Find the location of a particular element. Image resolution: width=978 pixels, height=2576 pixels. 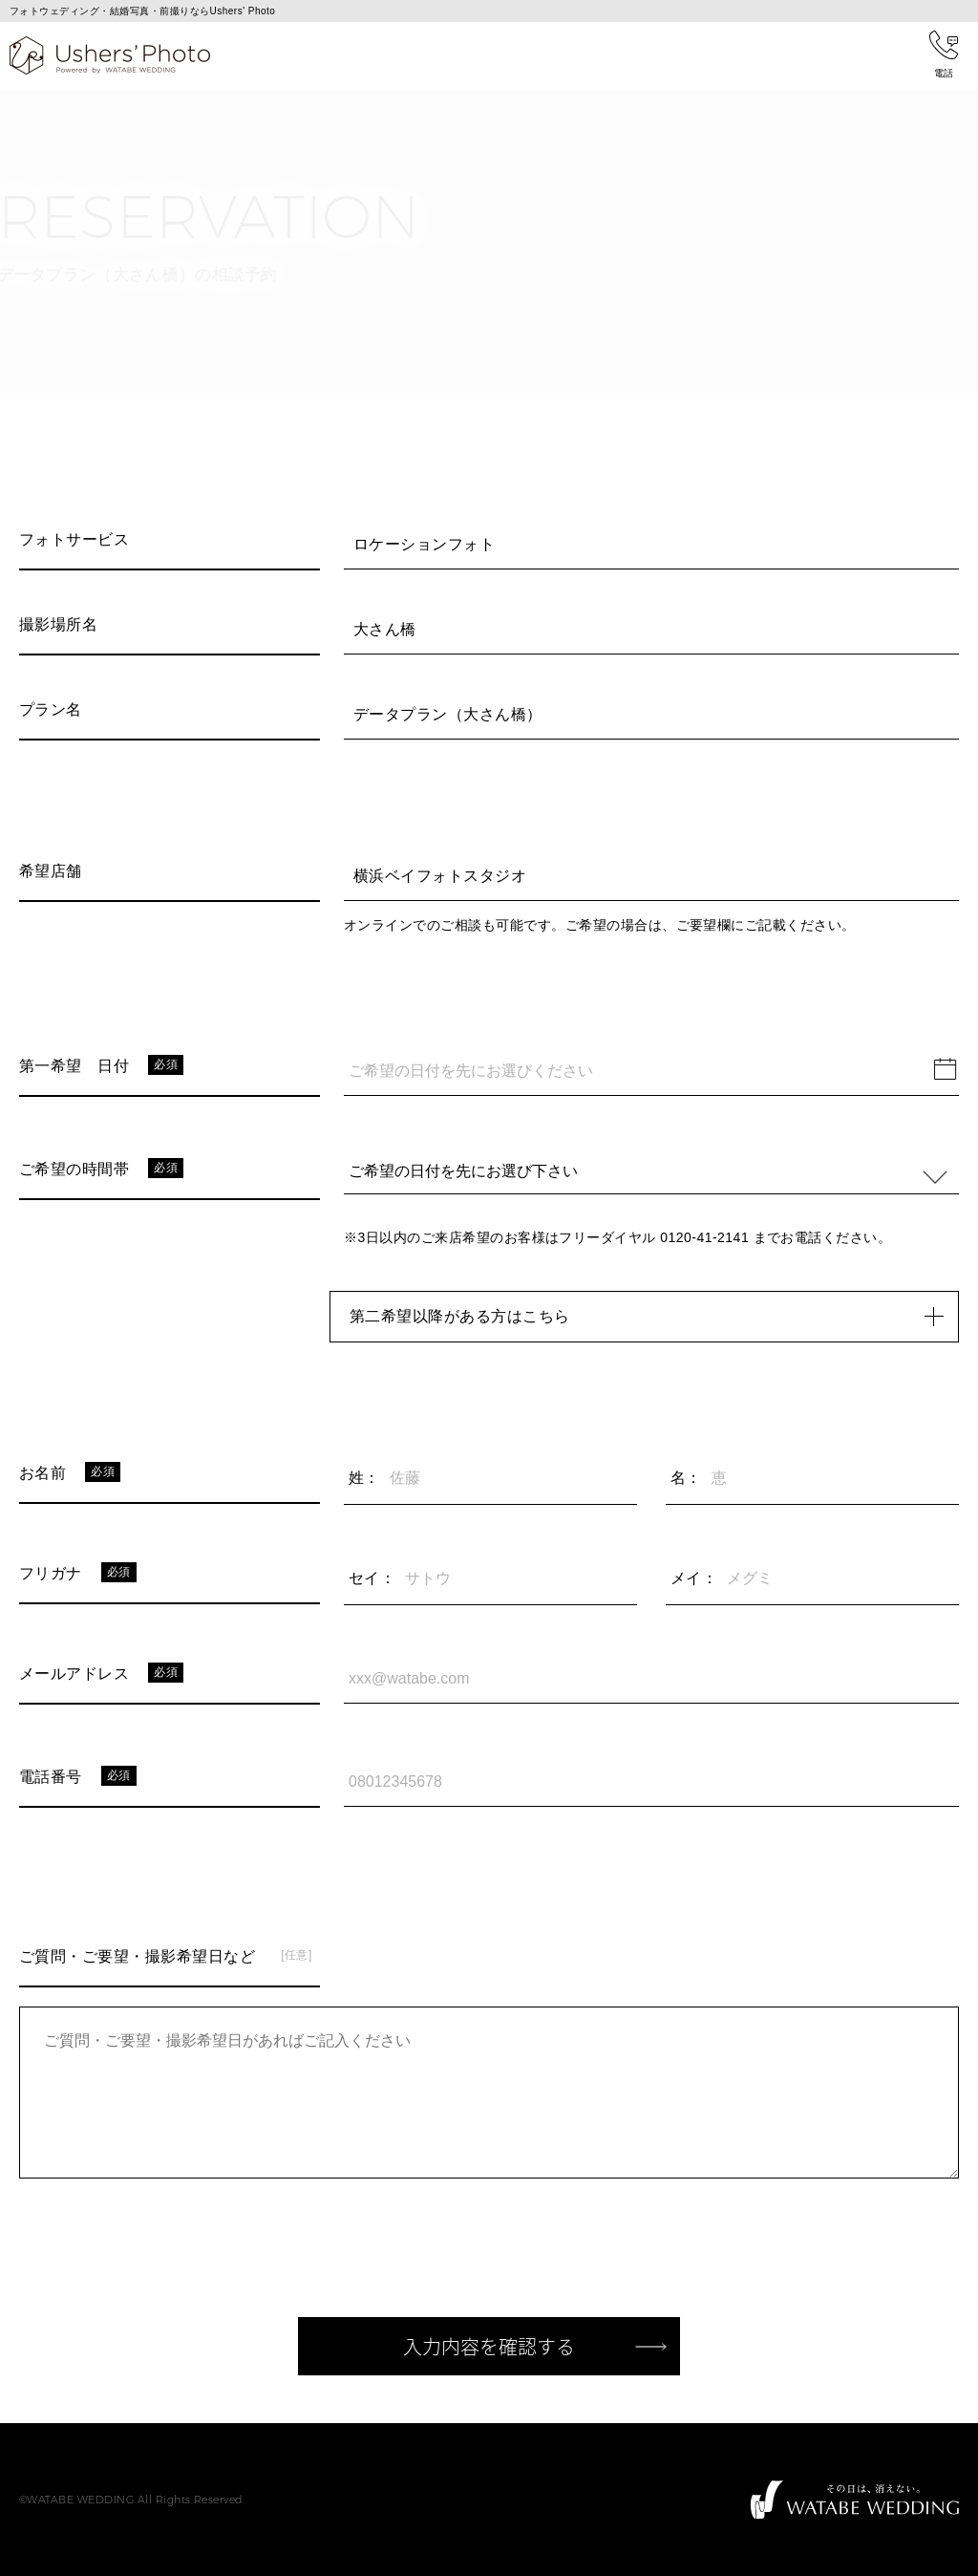

第一希望 日付 is located at coordinates (74, 1066).